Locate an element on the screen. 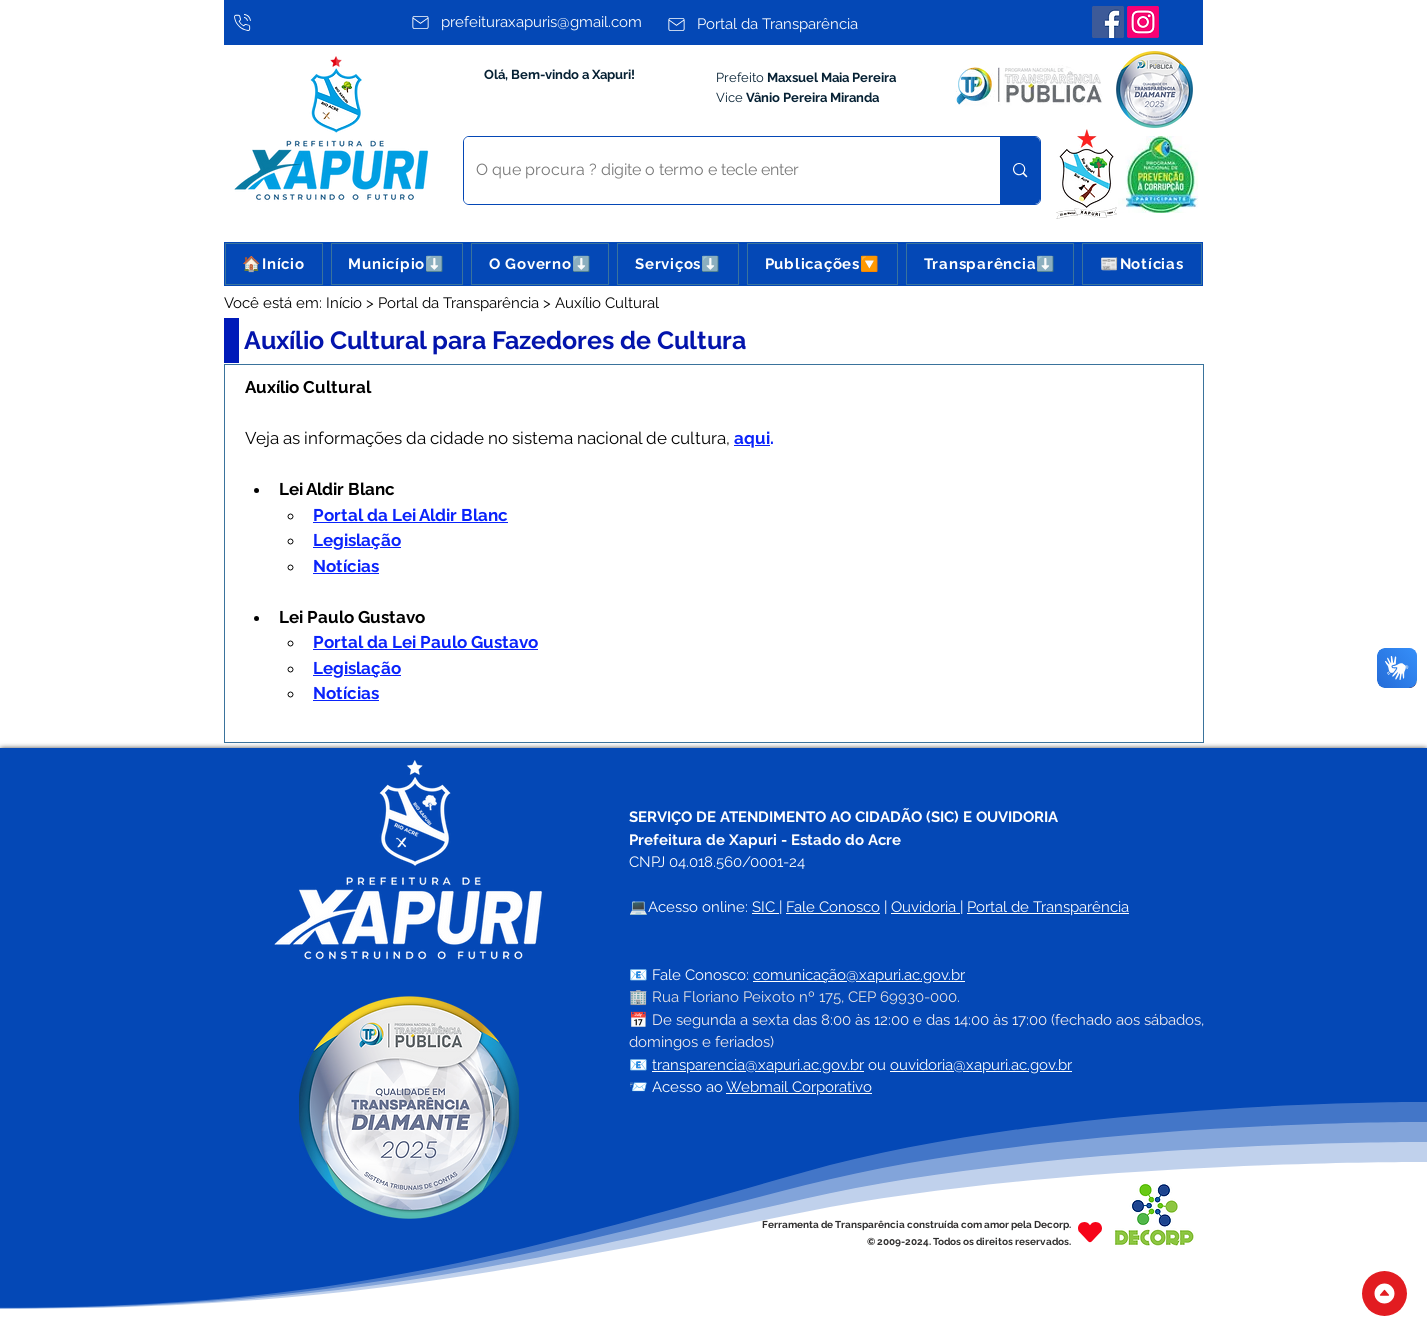 The width and height of the screenshot is (1427, 1336). [Instagram] is located at coordinates (1143, 22).